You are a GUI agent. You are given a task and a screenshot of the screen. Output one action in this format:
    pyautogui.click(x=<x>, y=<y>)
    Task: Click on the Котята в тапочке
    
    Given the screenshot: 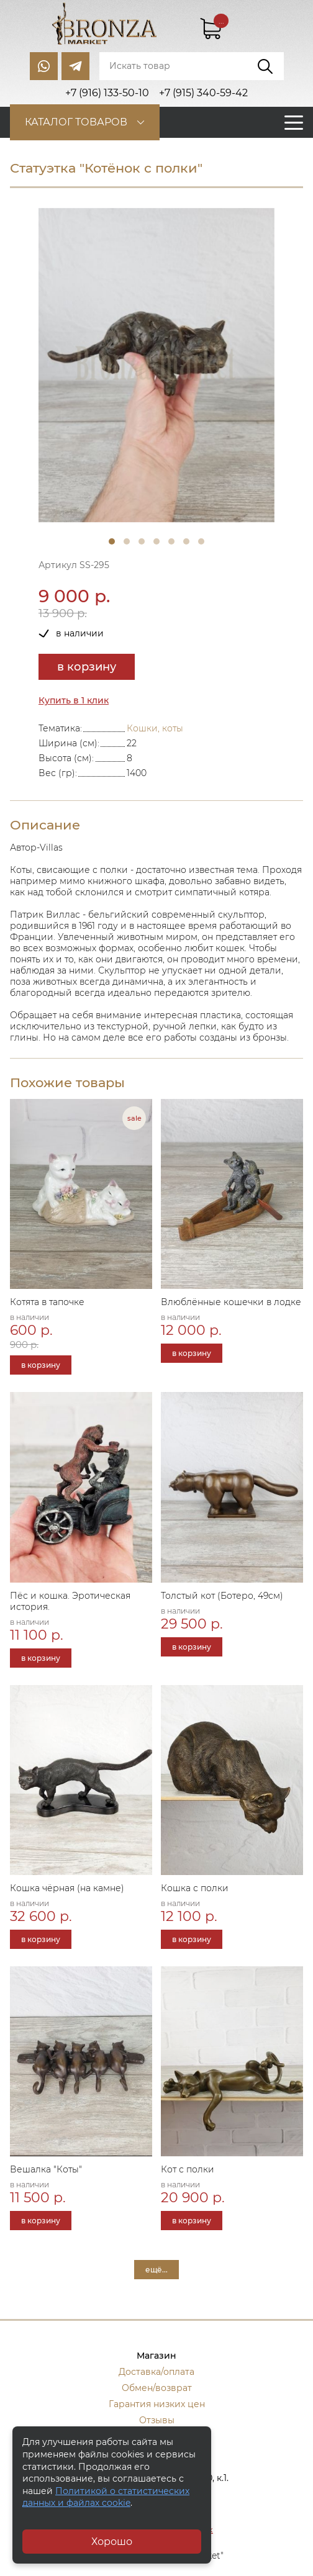 What is the action you would take?
    pyautogui.click(x=47, y=1302)
    